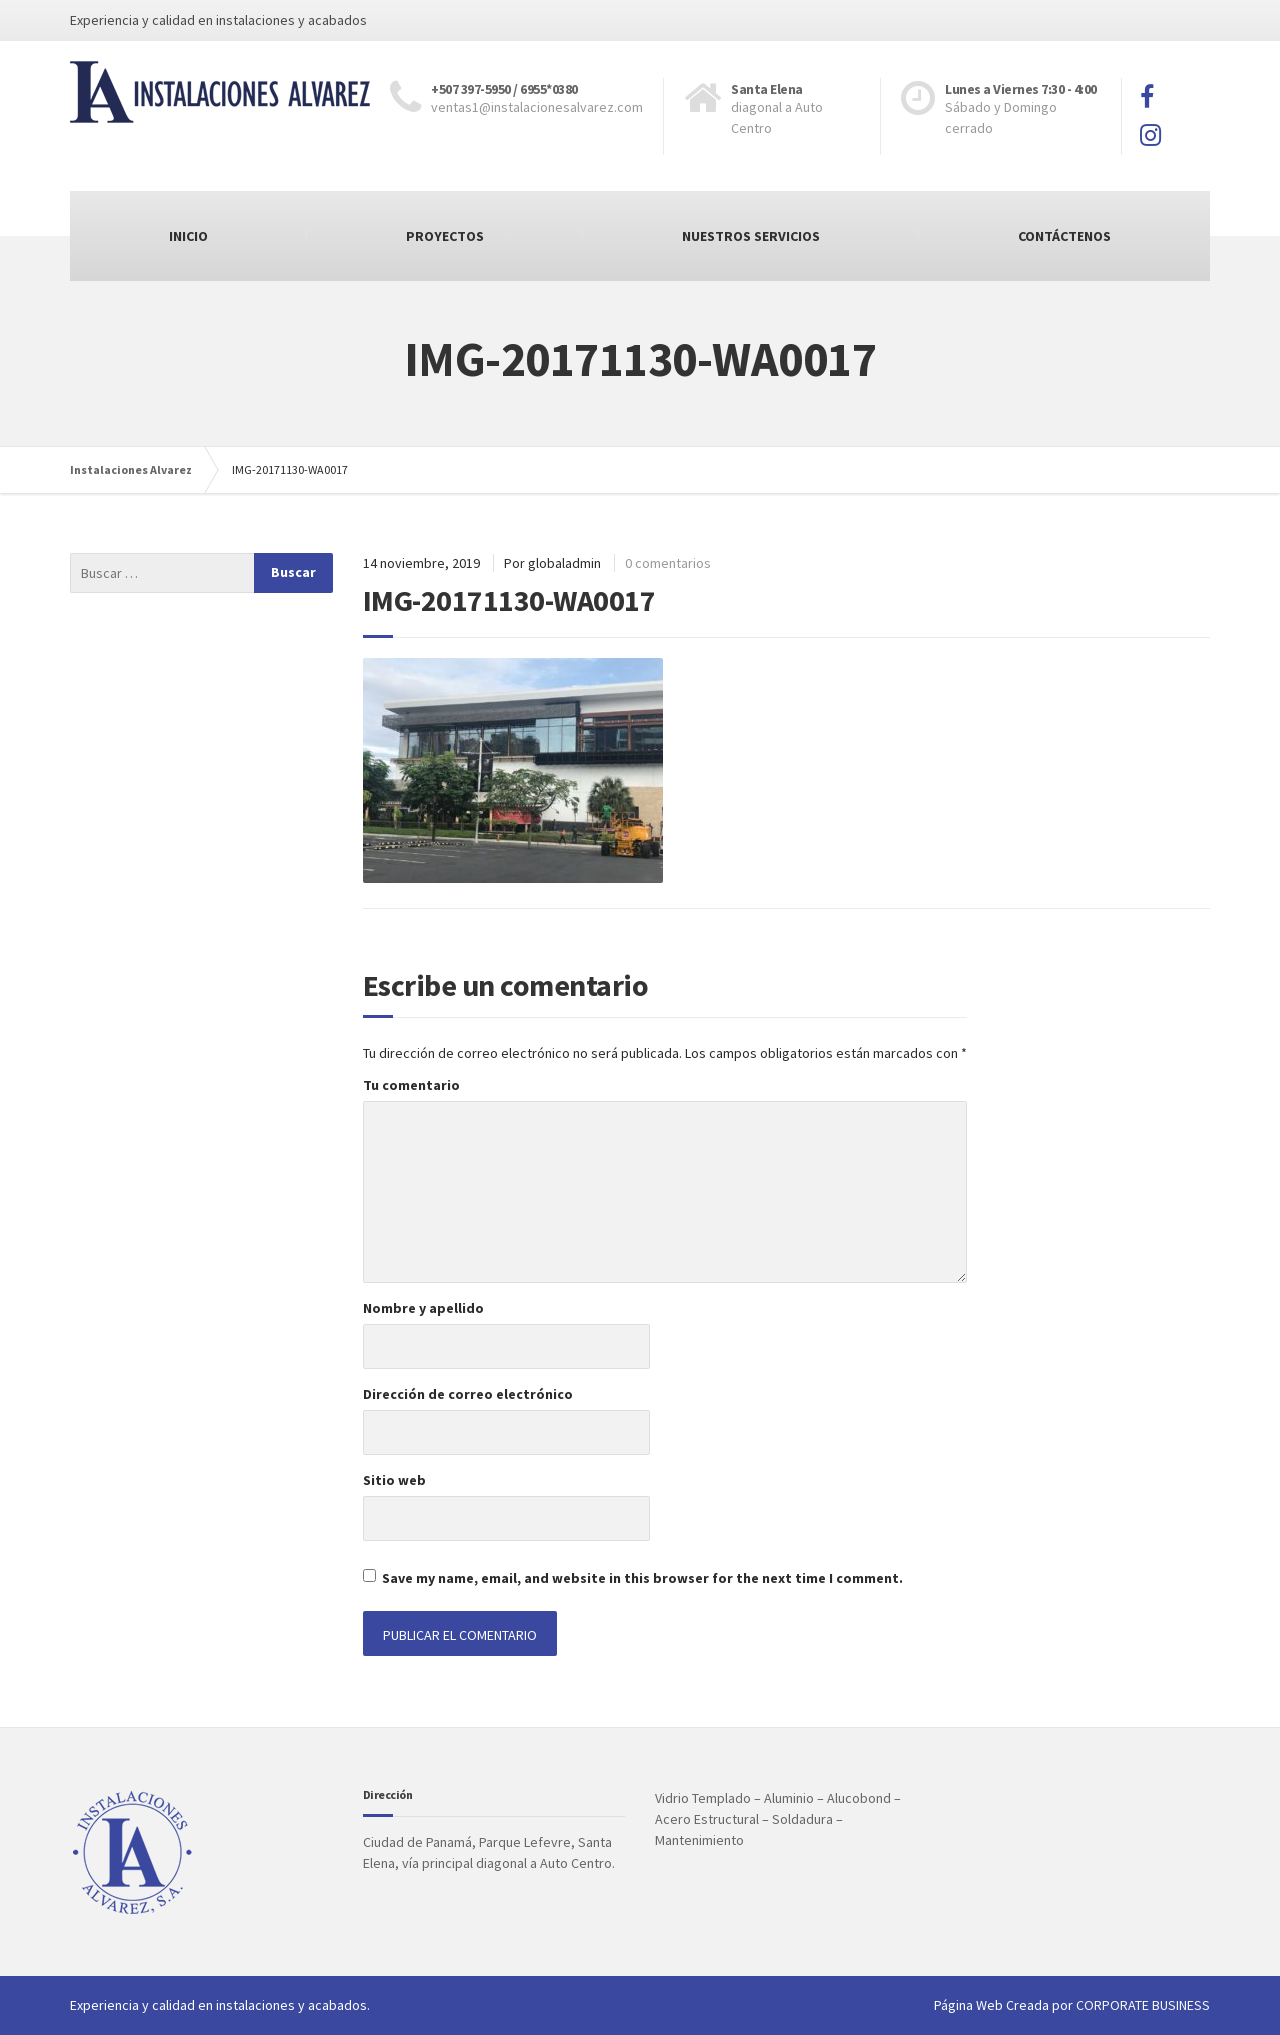 The height and width of the screenshot is (2035, 1280). What do you see at coordinates (751, 236) in the screenshot?
I see `NUESTROS SERVICIOS` at bounding box center [751, 236].